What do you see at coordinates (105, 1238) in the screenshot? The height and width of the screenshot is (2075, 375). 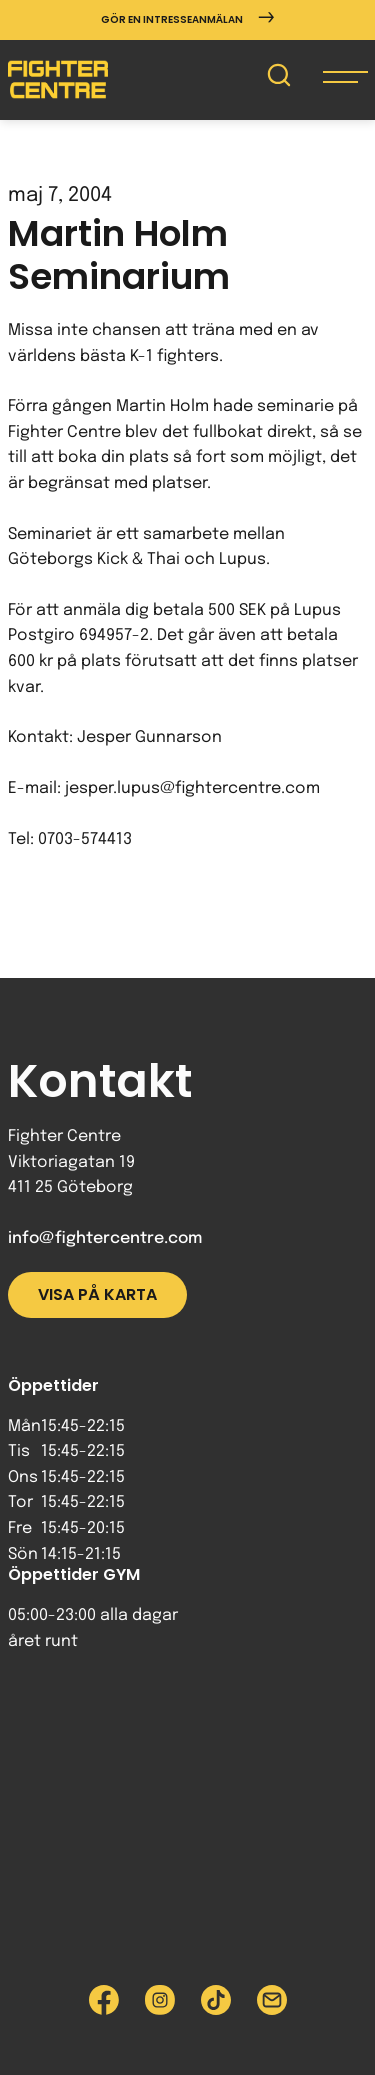 I see `info@fightercentre.com` at bounding box center [105, 1238].